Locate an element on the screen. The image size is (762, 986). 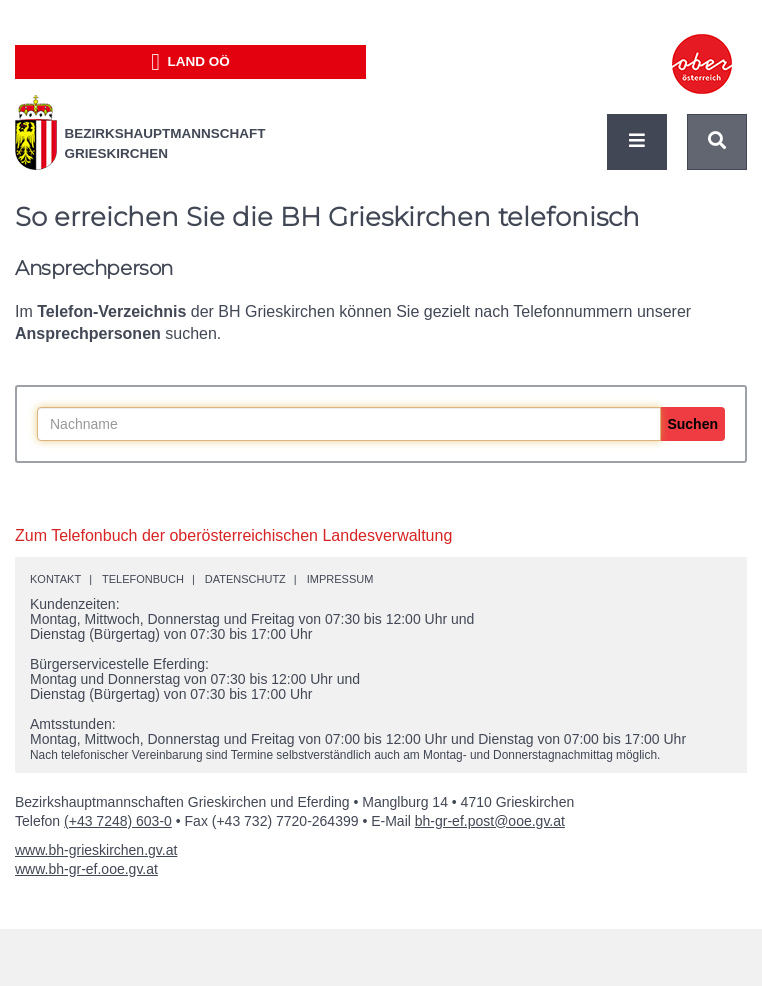
(+43 7248) 603-0 is located at coordinates (118, 821).